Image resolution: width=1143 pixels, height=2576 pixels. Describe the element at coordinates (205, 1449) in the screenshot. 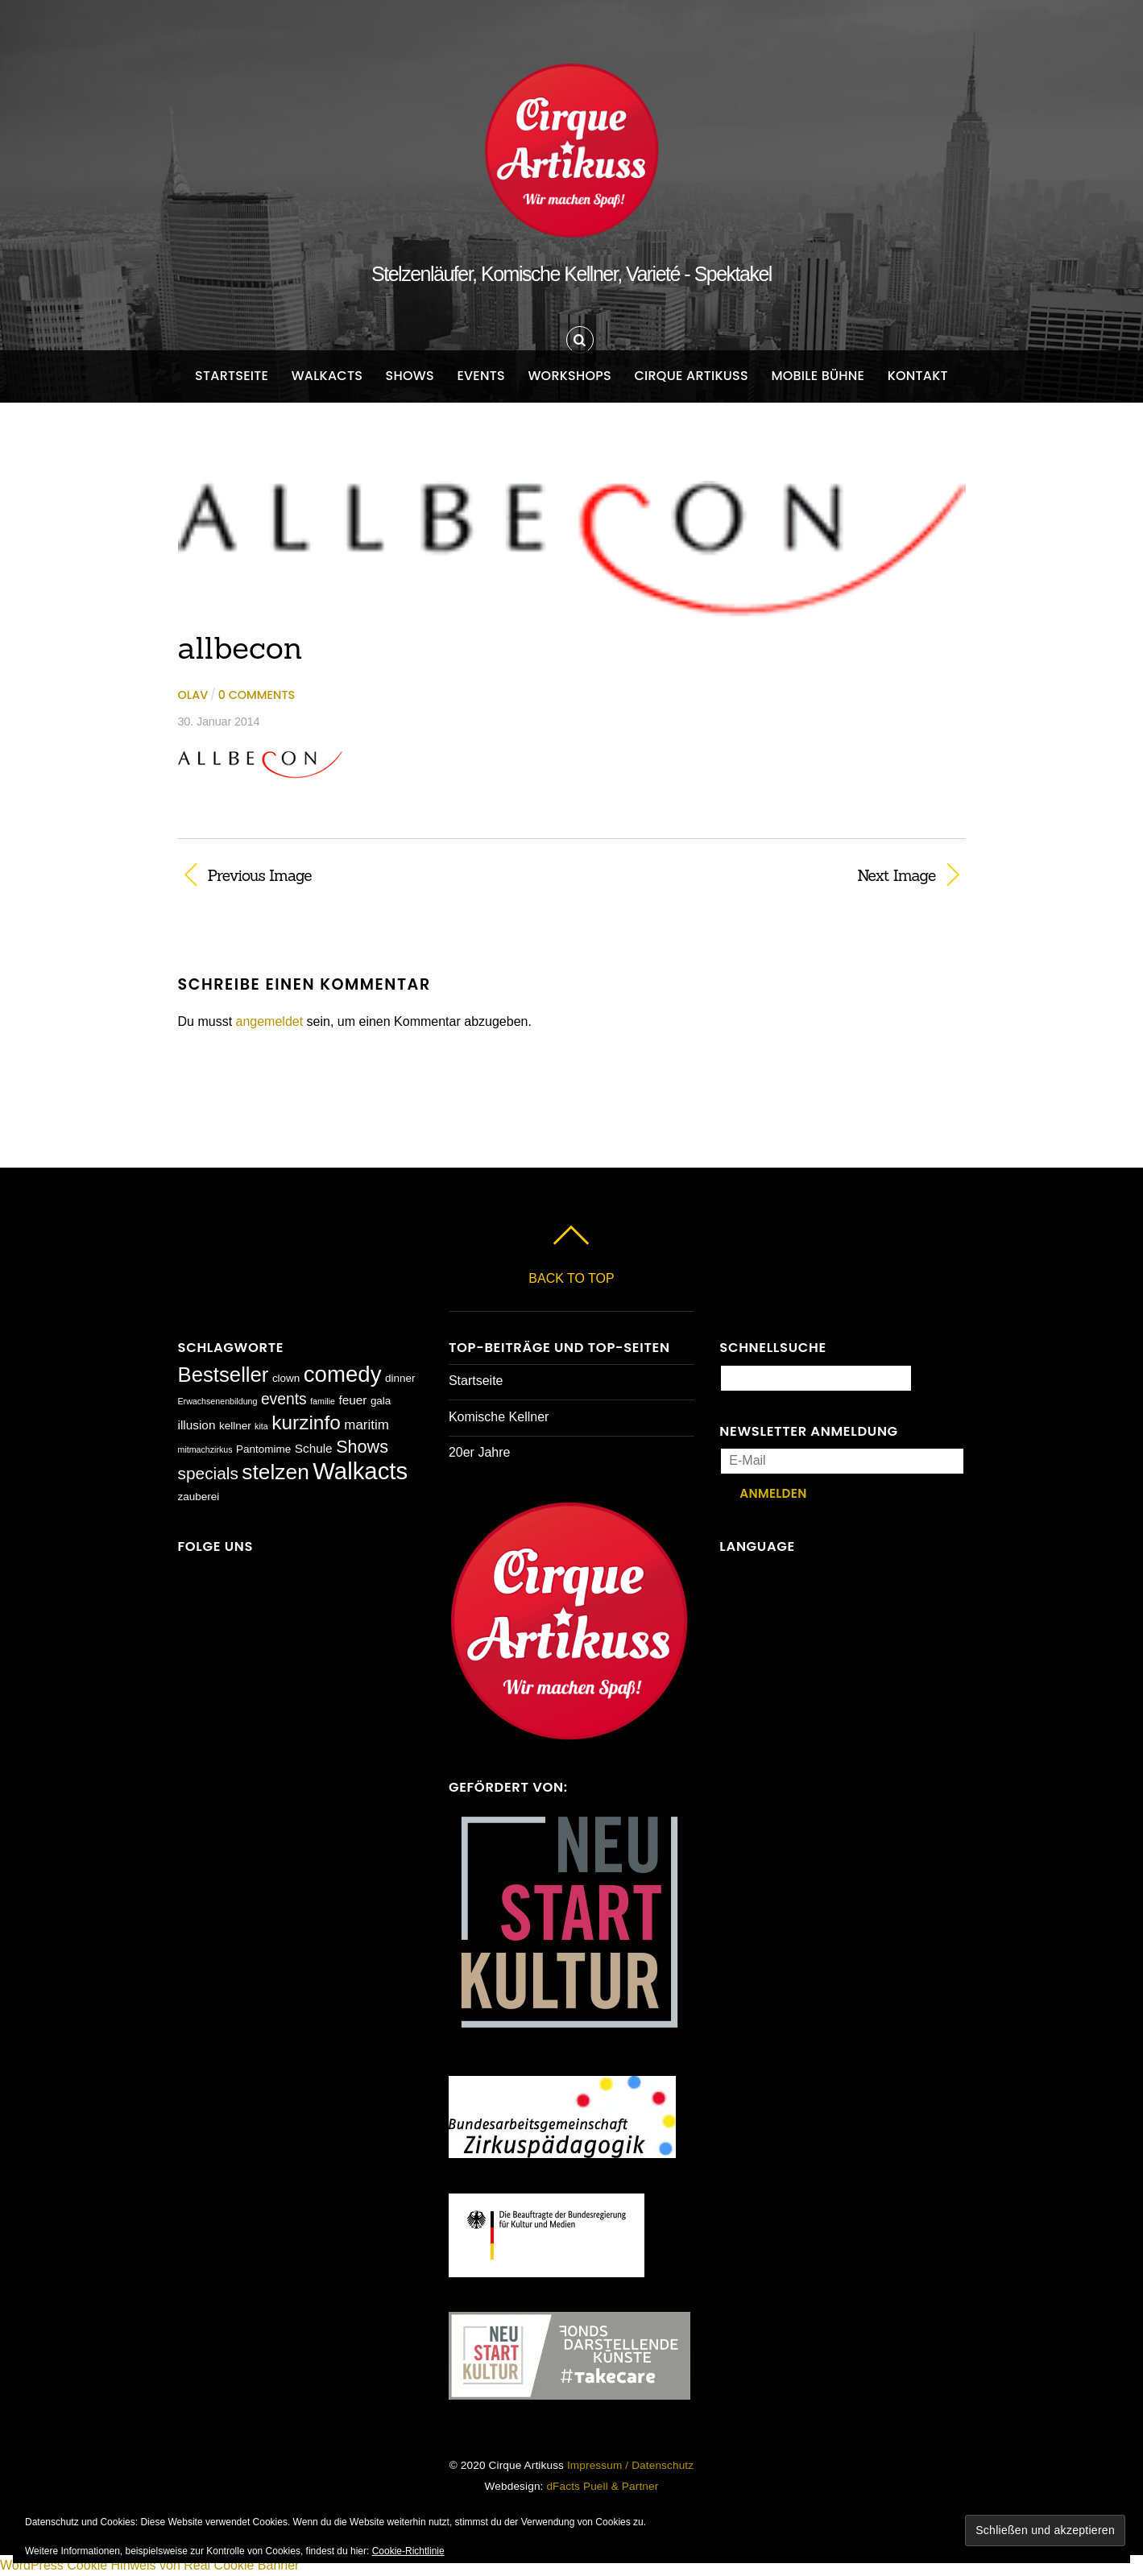

I see `mitmachzirkus [mitmachzirkus (1 Eintrag)]` at that location.